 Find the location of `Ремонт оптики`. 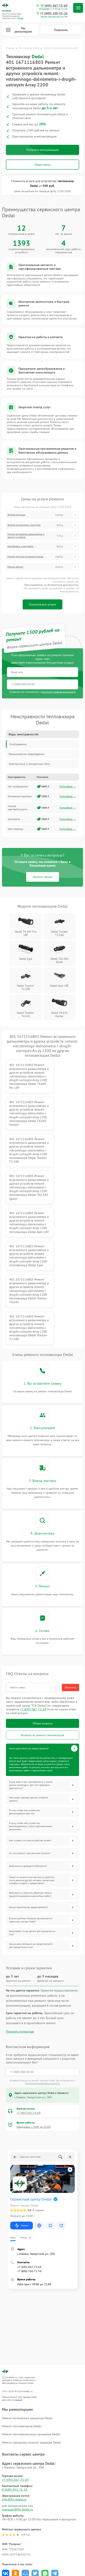

Ремонт оптики is located at coordinates (15, 566).